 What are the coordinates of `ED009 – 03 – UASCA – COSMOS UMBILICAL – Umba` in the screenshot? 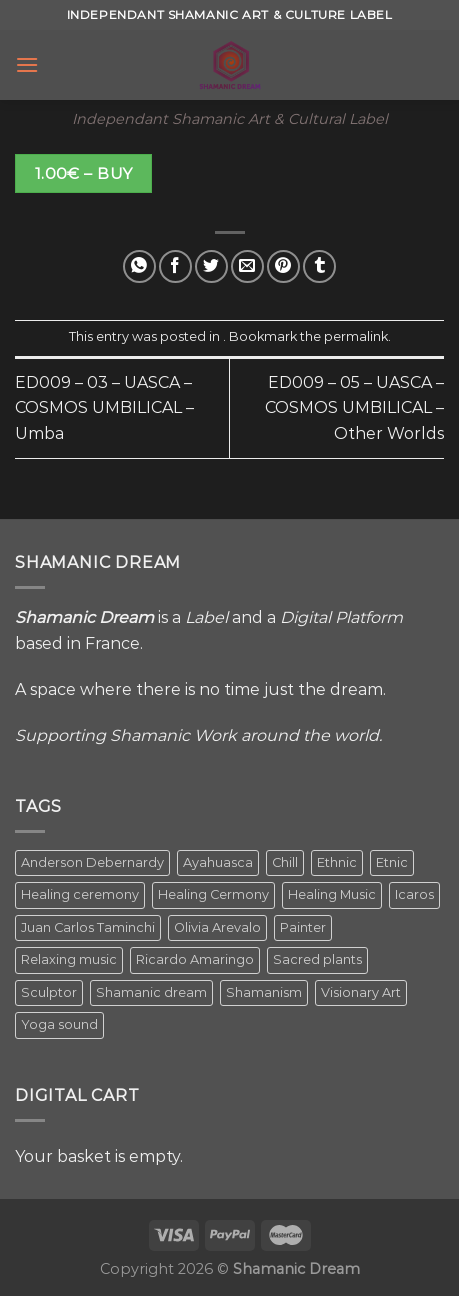 It's located at (104, 408).